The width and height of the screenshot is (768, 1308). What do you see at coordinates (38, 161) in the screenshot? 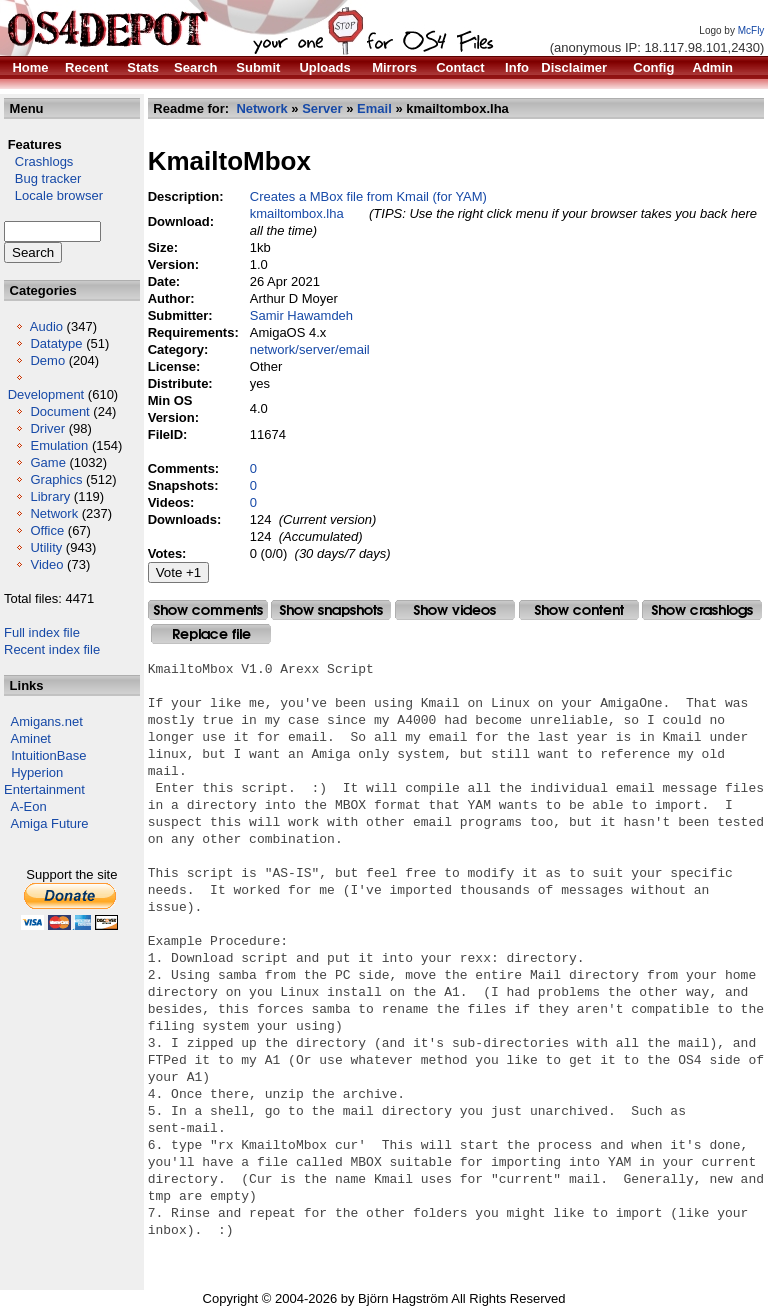
I see `Crashlogs` at bounding box center [38, 161].